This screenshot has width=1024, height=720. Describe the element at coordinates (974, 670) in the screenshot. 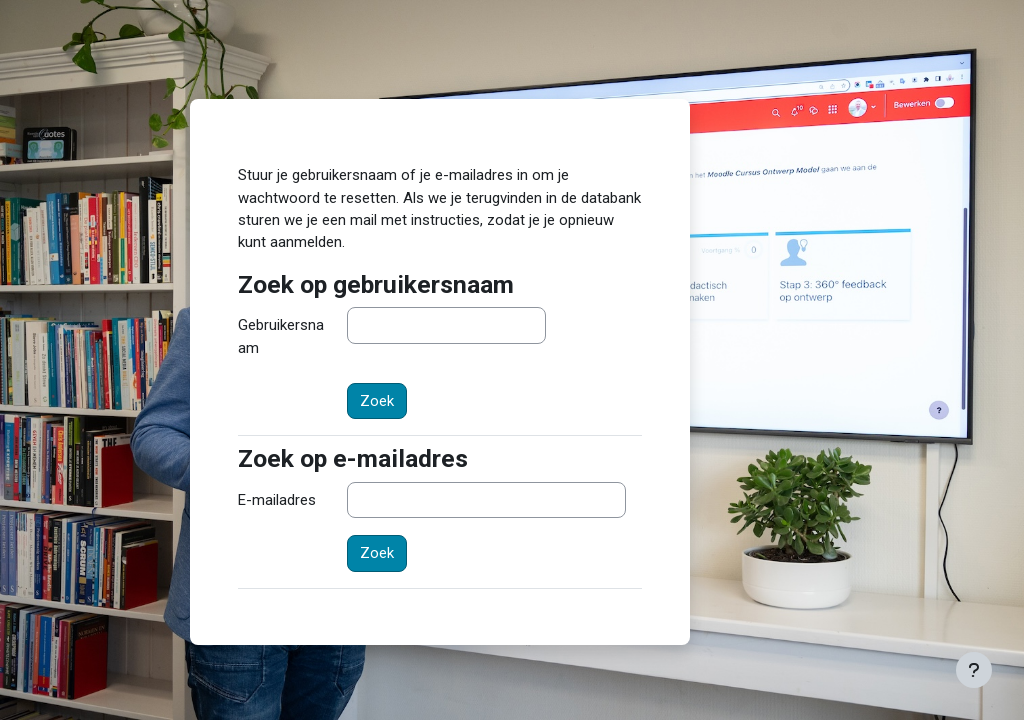

I see `[Toon voettekst]` at that location.